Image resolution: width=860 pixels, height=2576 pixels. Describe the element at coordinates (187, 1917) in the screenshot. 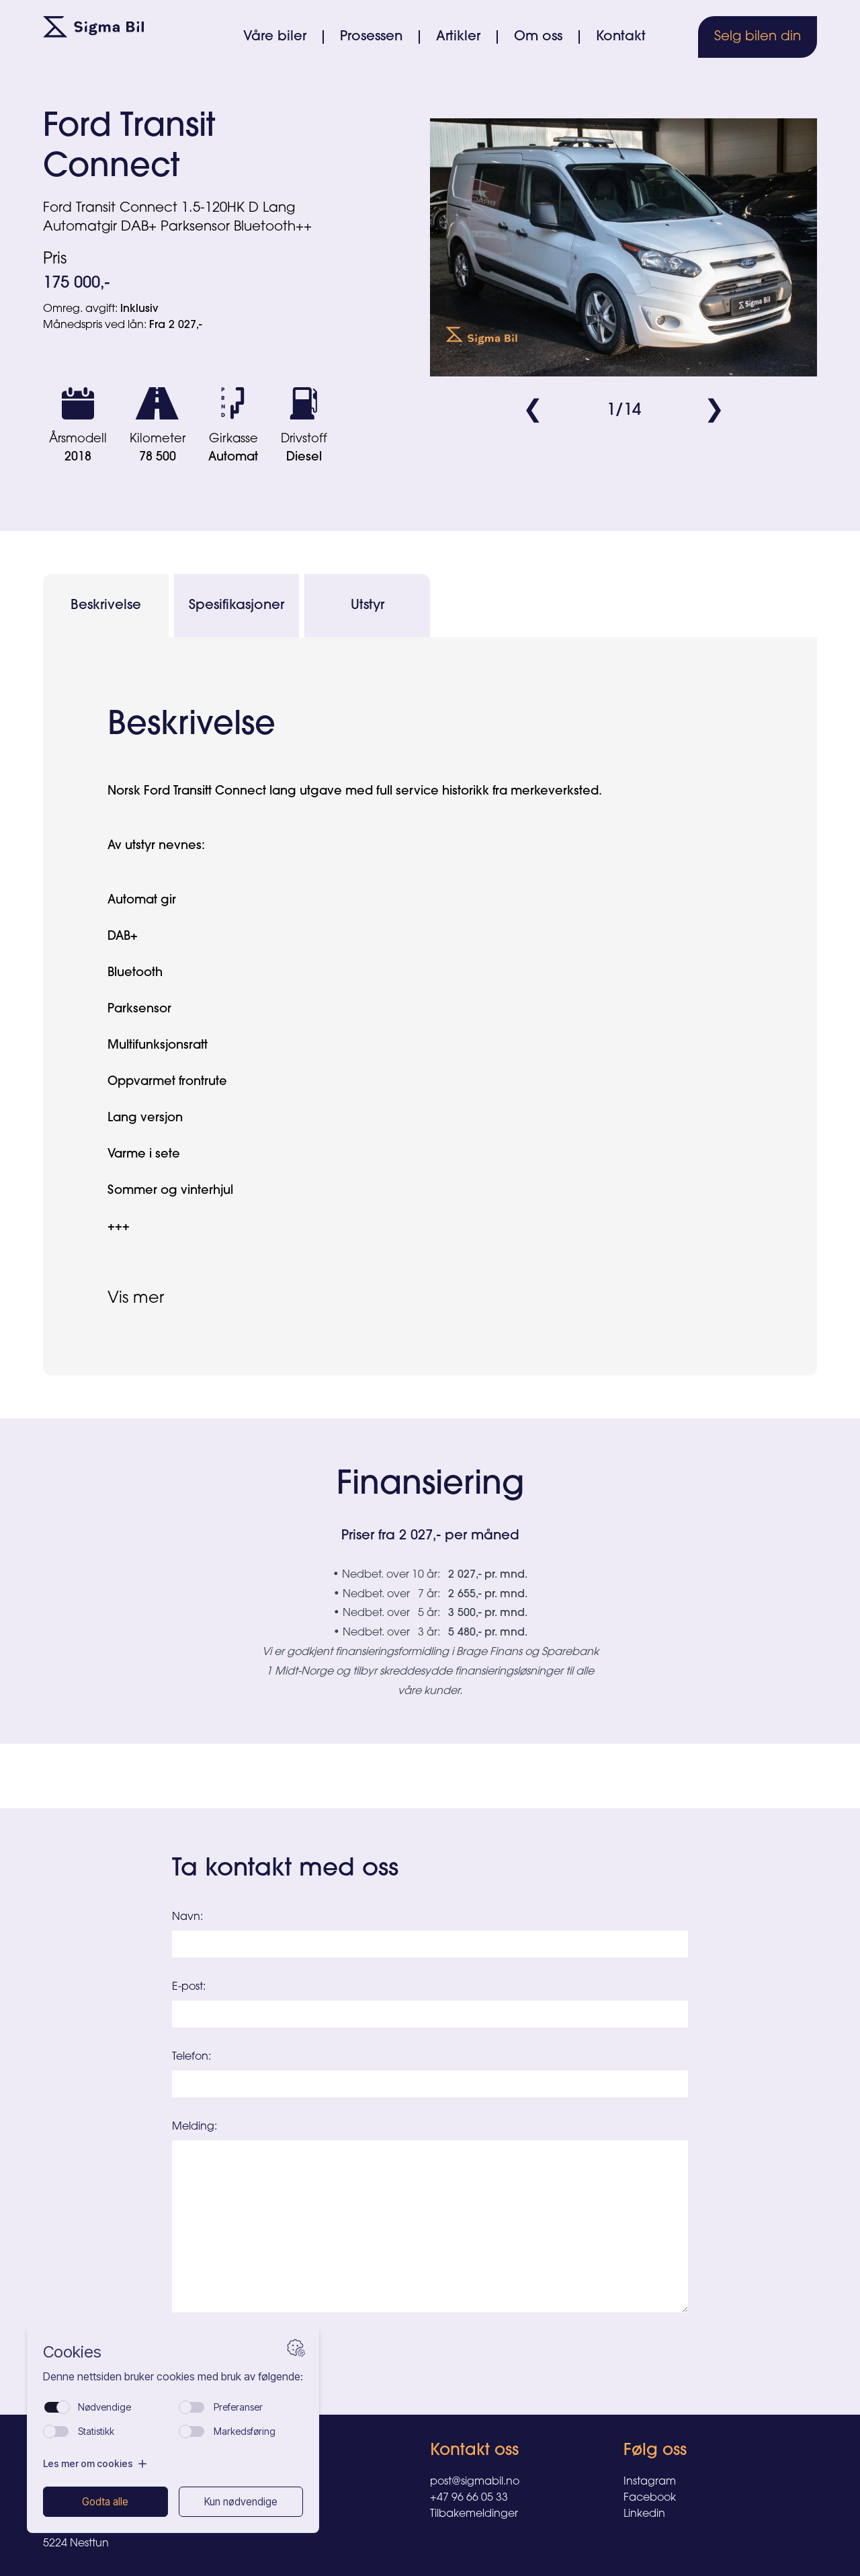

I see `Navn:` at that location.